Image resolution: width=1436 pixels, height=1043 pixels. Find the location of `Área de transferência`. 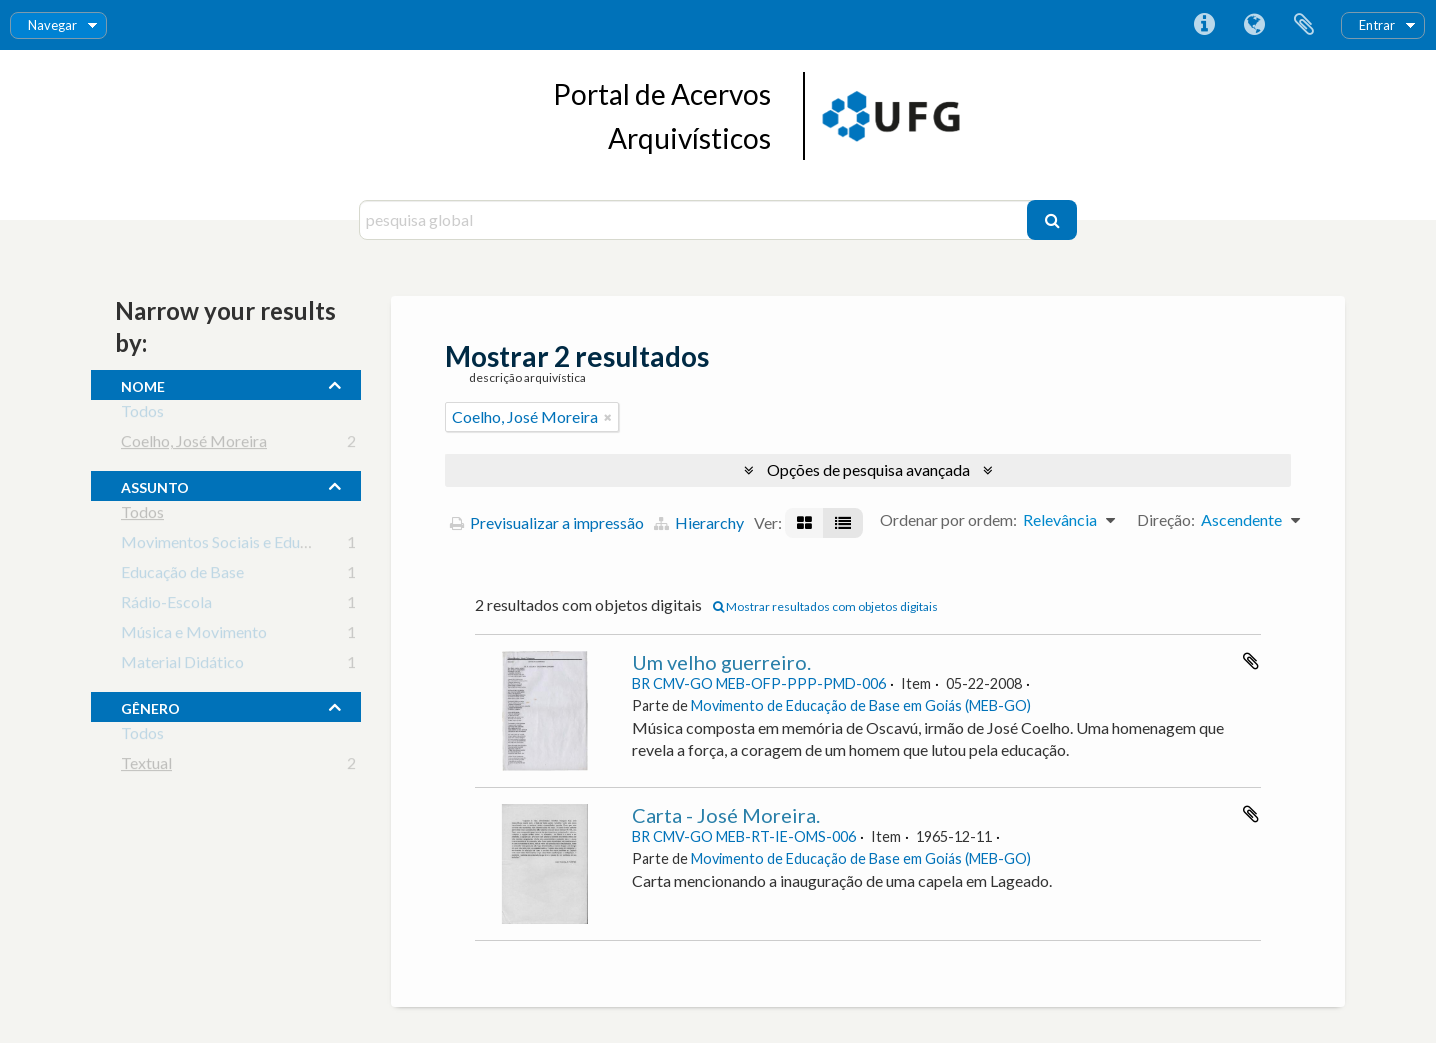

Área de transferência is located at coordinates (1304, 25).